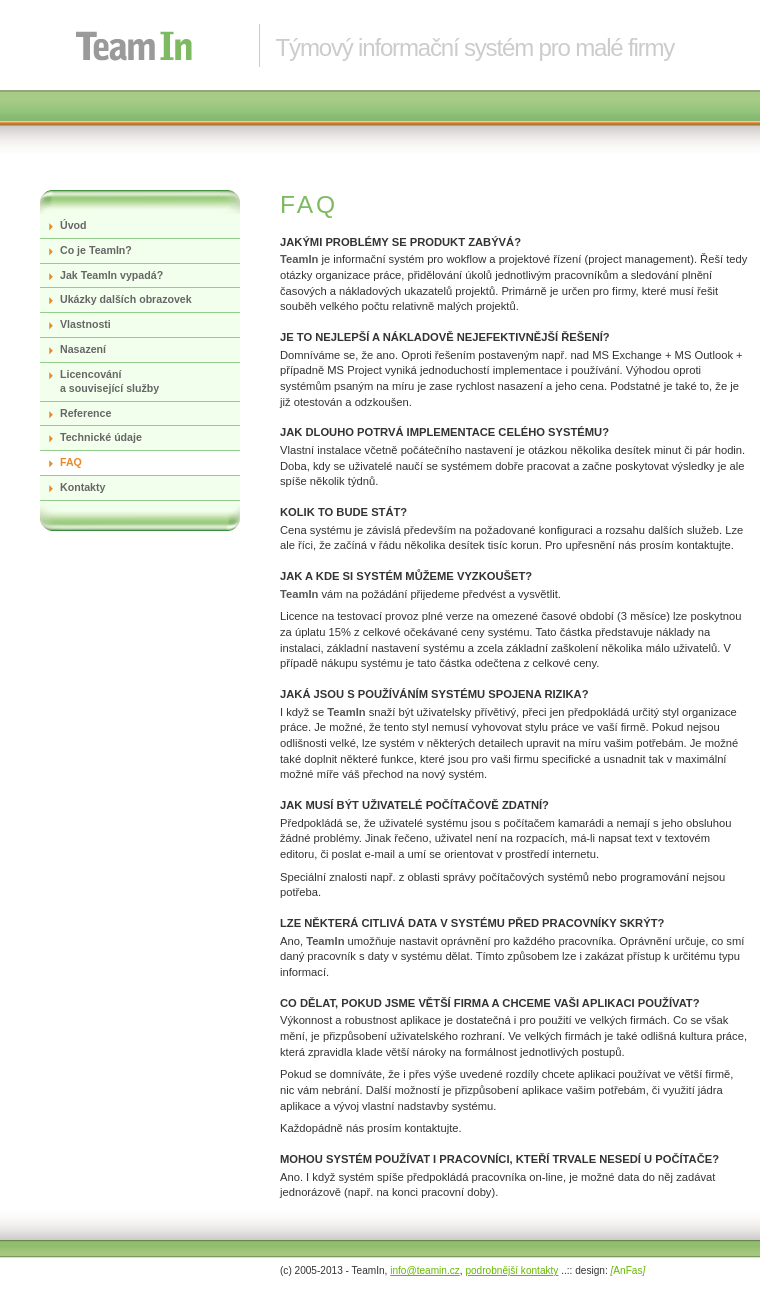  Describe the element at coordinates (511, 1270) in the screenshot. I see `podrobnější kontakty` at that location.